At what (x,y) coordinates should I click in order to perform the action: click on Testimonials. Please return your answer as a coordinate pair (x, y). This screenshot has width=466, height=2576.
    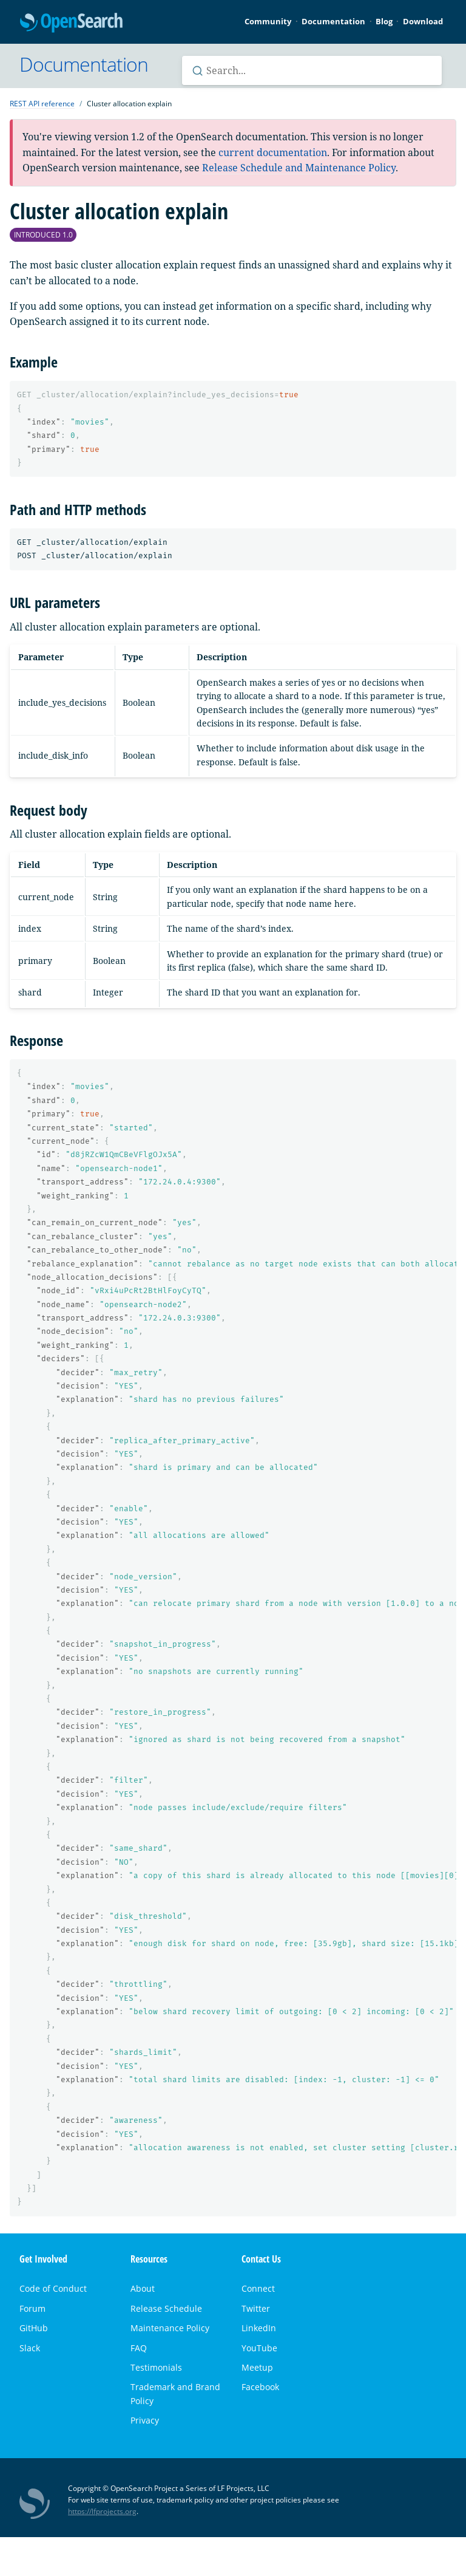
    Looking at the image, I should click on (156, 2367).